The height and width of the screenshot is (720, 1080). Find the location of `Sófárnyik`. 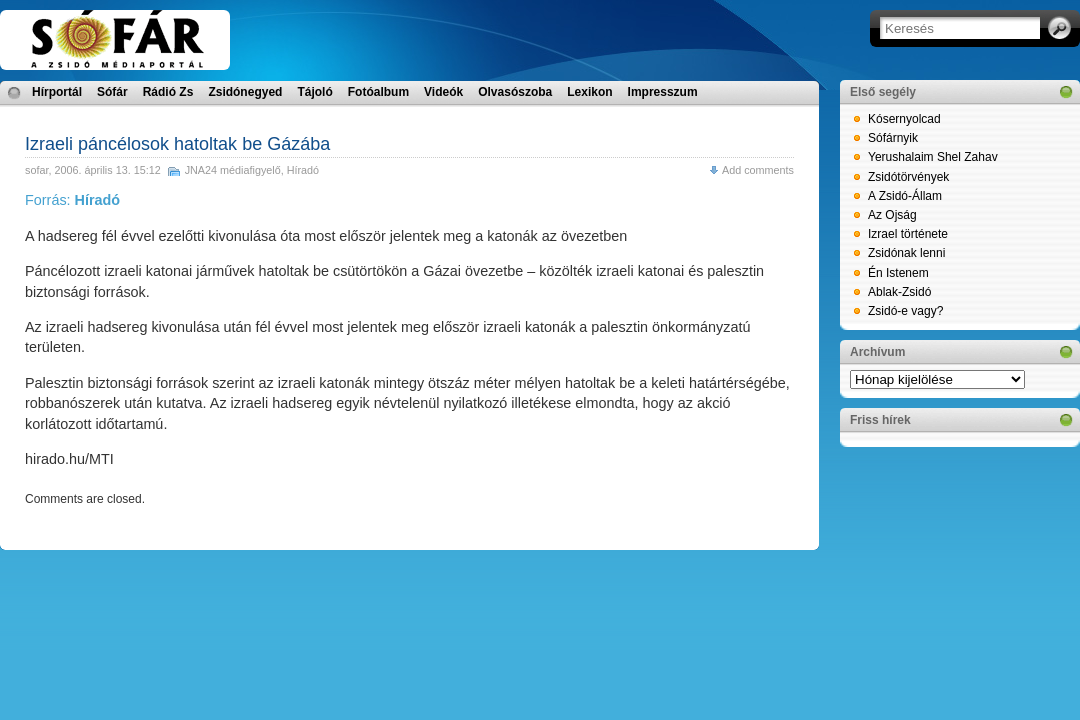

Sófárnyik is located at coordinates (893, 138).